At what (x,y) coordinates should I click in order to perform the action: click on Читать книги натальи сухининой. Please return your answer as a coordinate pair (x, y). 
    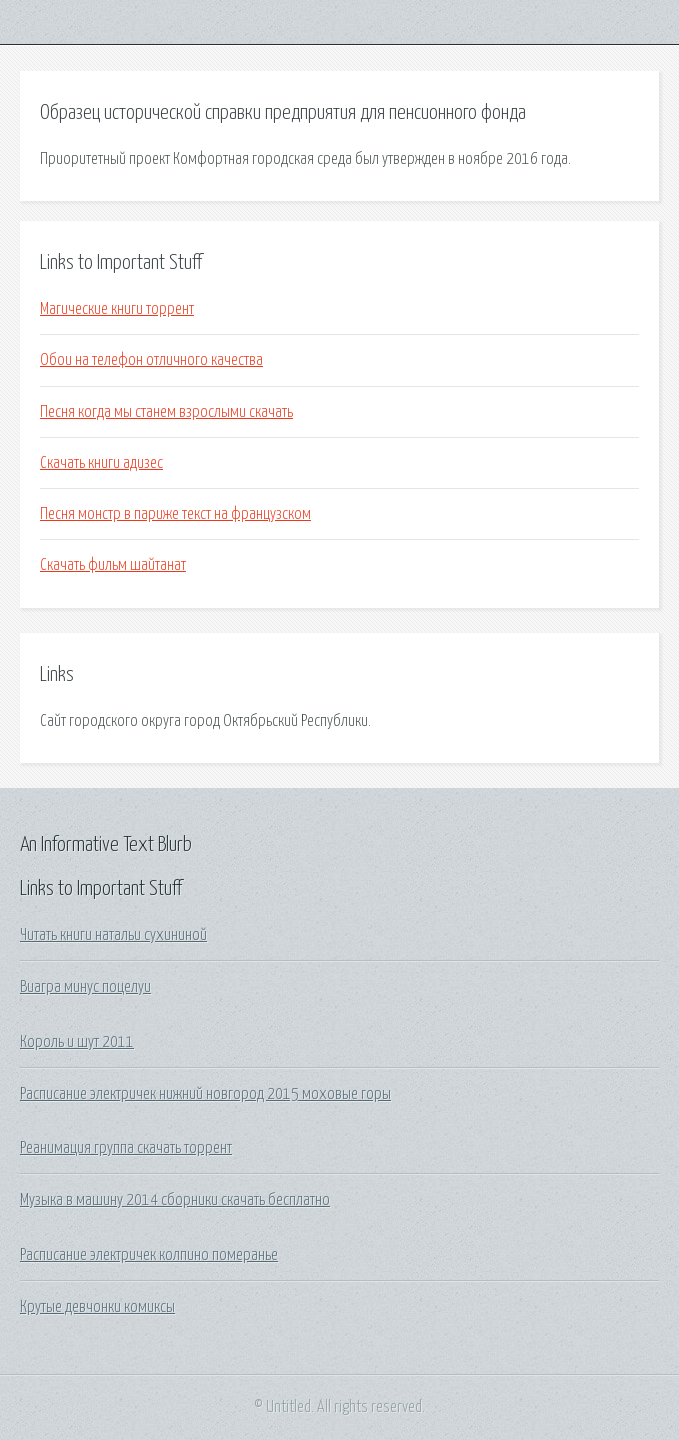
    Looking at the image, I should click on (113, 935).